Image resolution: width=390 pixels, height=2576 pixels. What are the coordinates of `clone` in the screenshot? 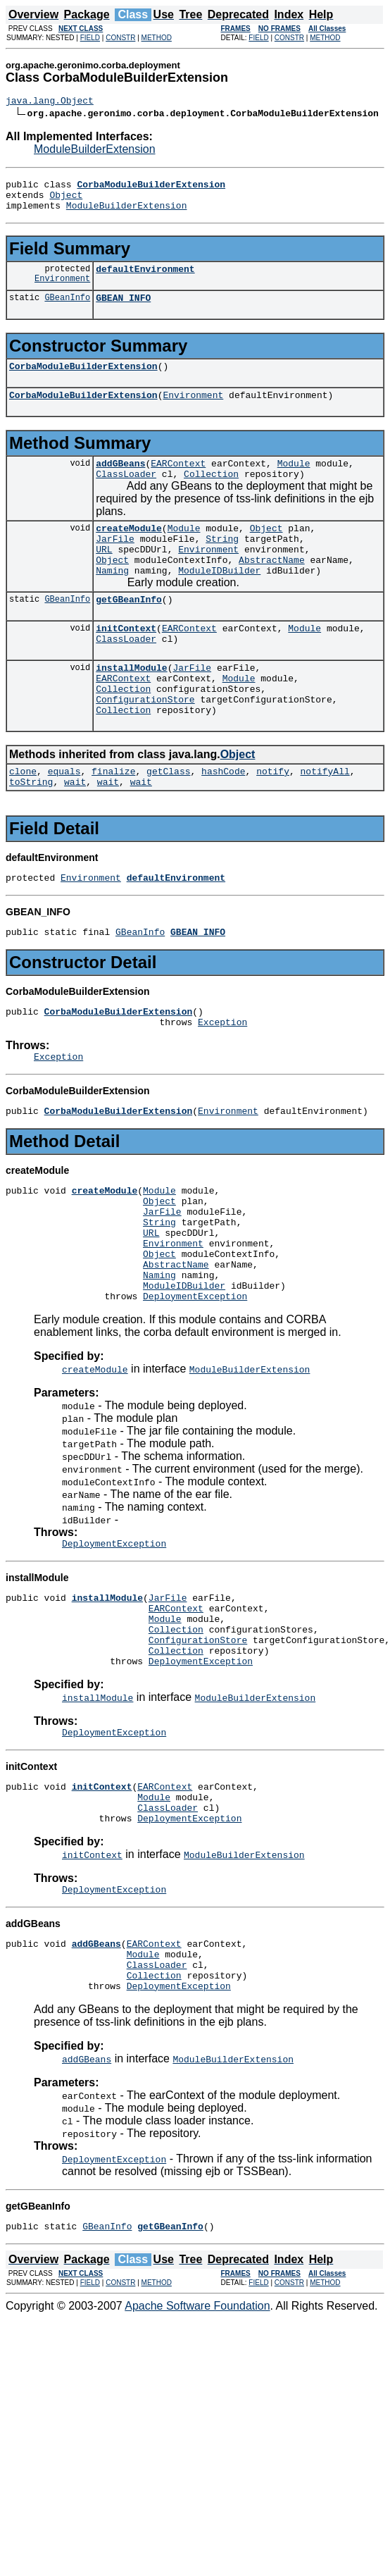 It's located at (23, 821).